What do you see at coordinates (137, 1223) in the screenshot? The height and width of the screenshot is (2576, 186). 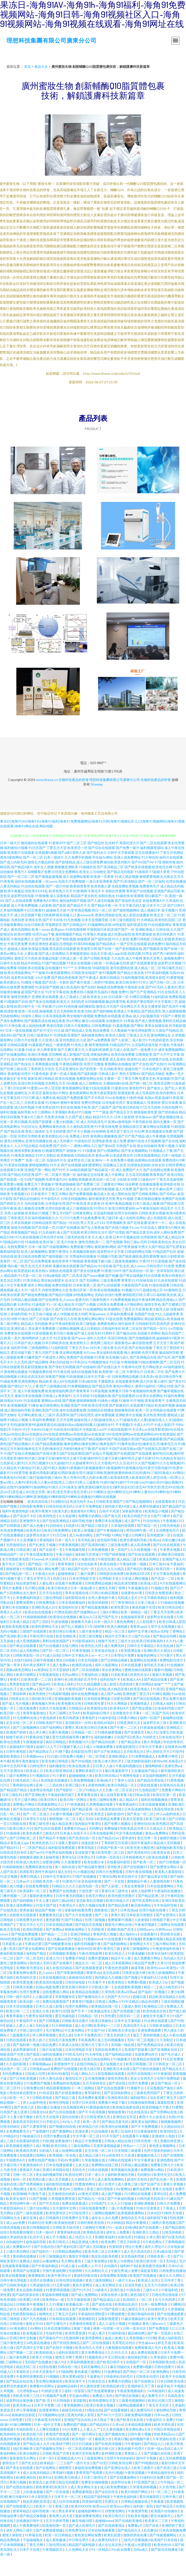 I see `国产在线直播` at bounding box center [137, 1223].